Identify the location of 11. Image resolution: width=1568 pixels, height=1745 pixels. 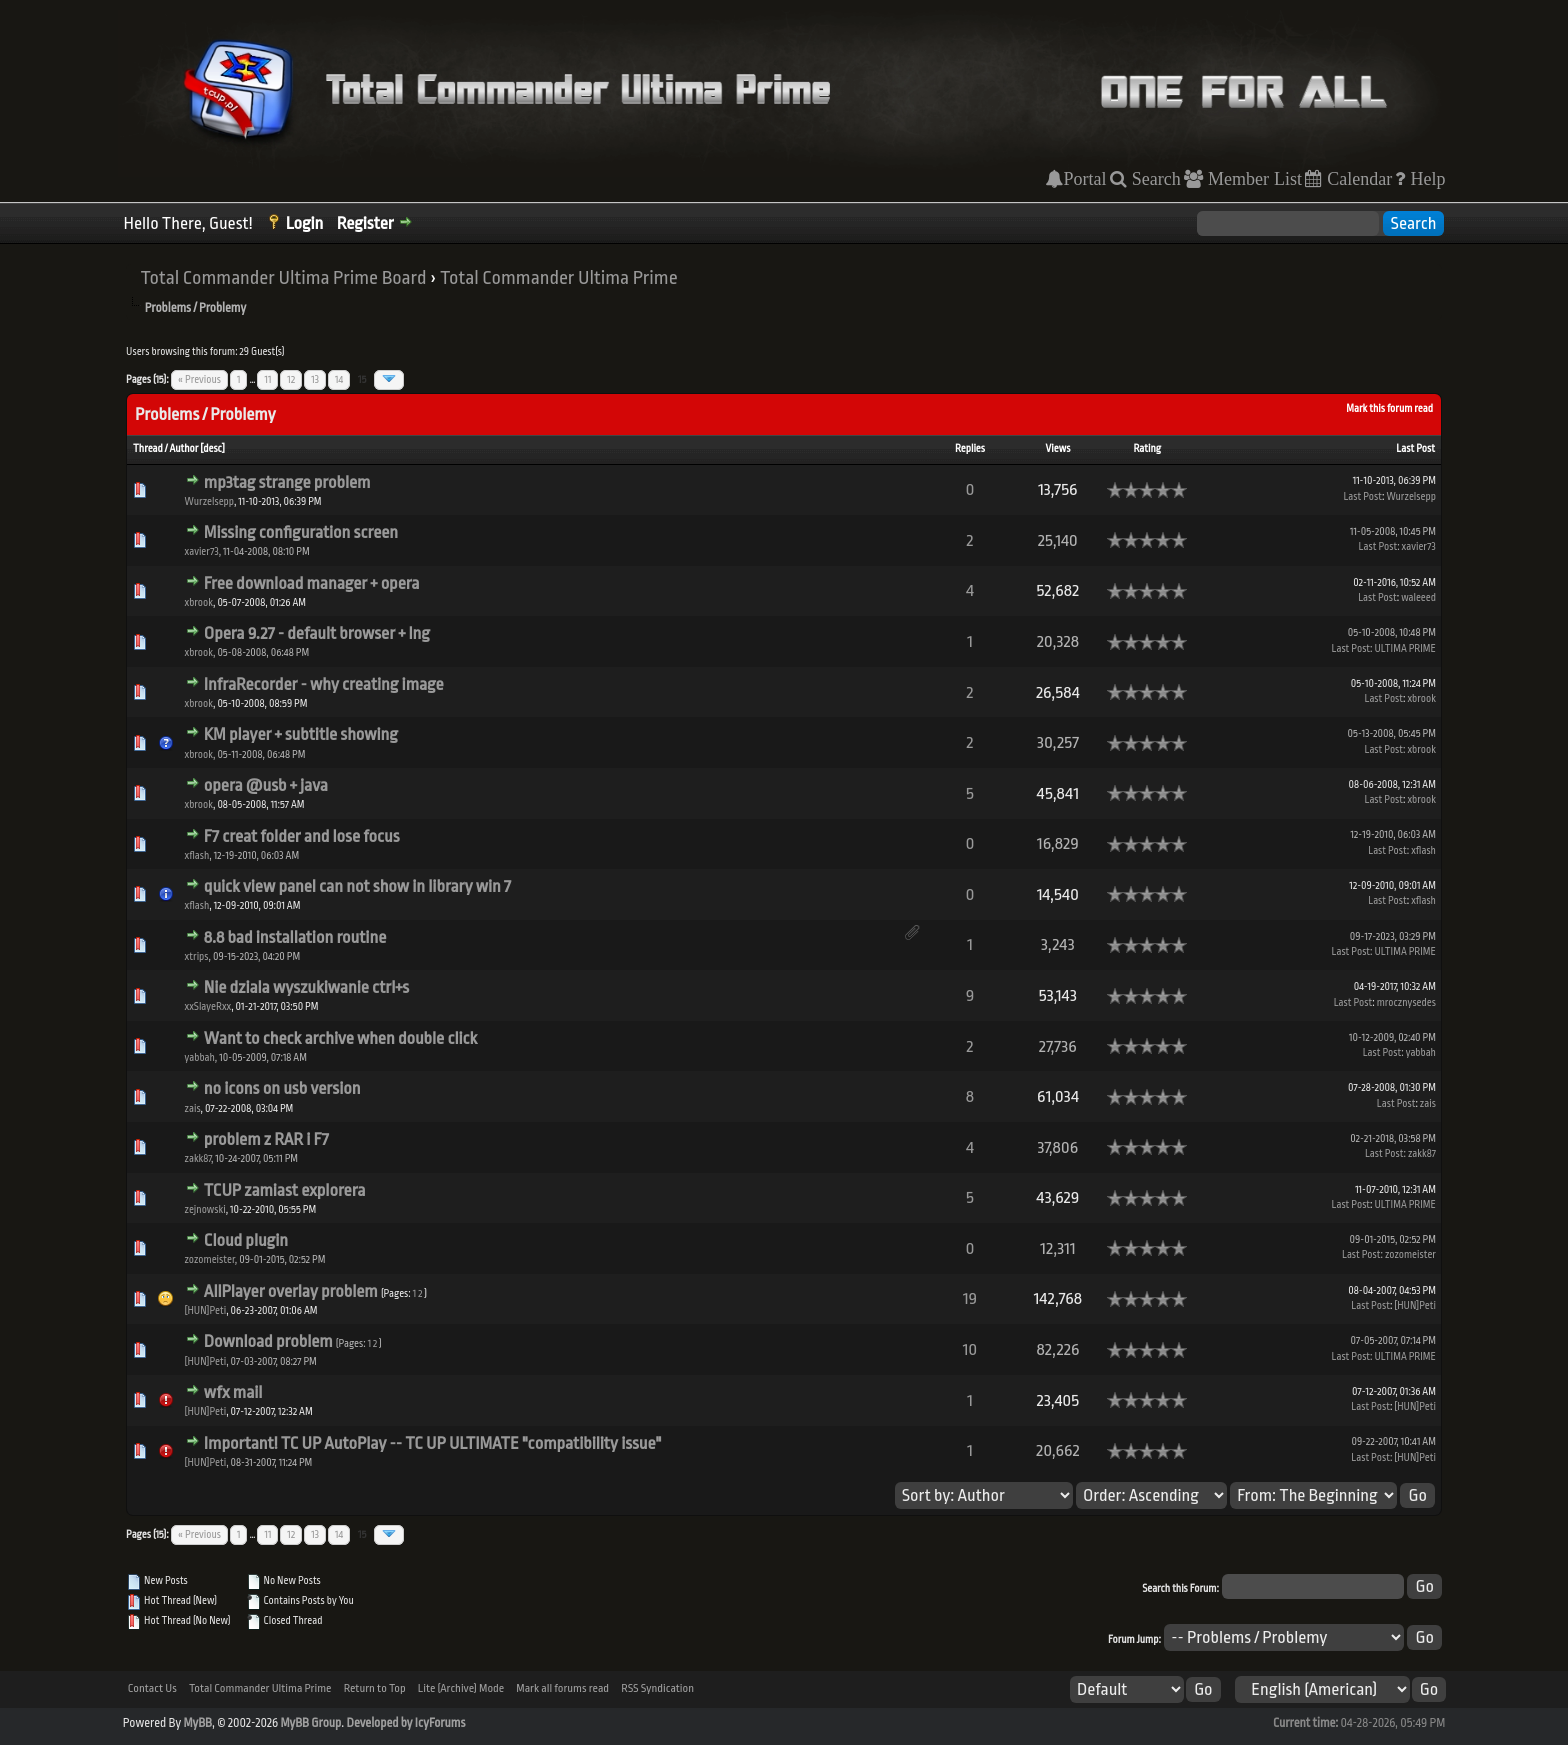
(267, 380).